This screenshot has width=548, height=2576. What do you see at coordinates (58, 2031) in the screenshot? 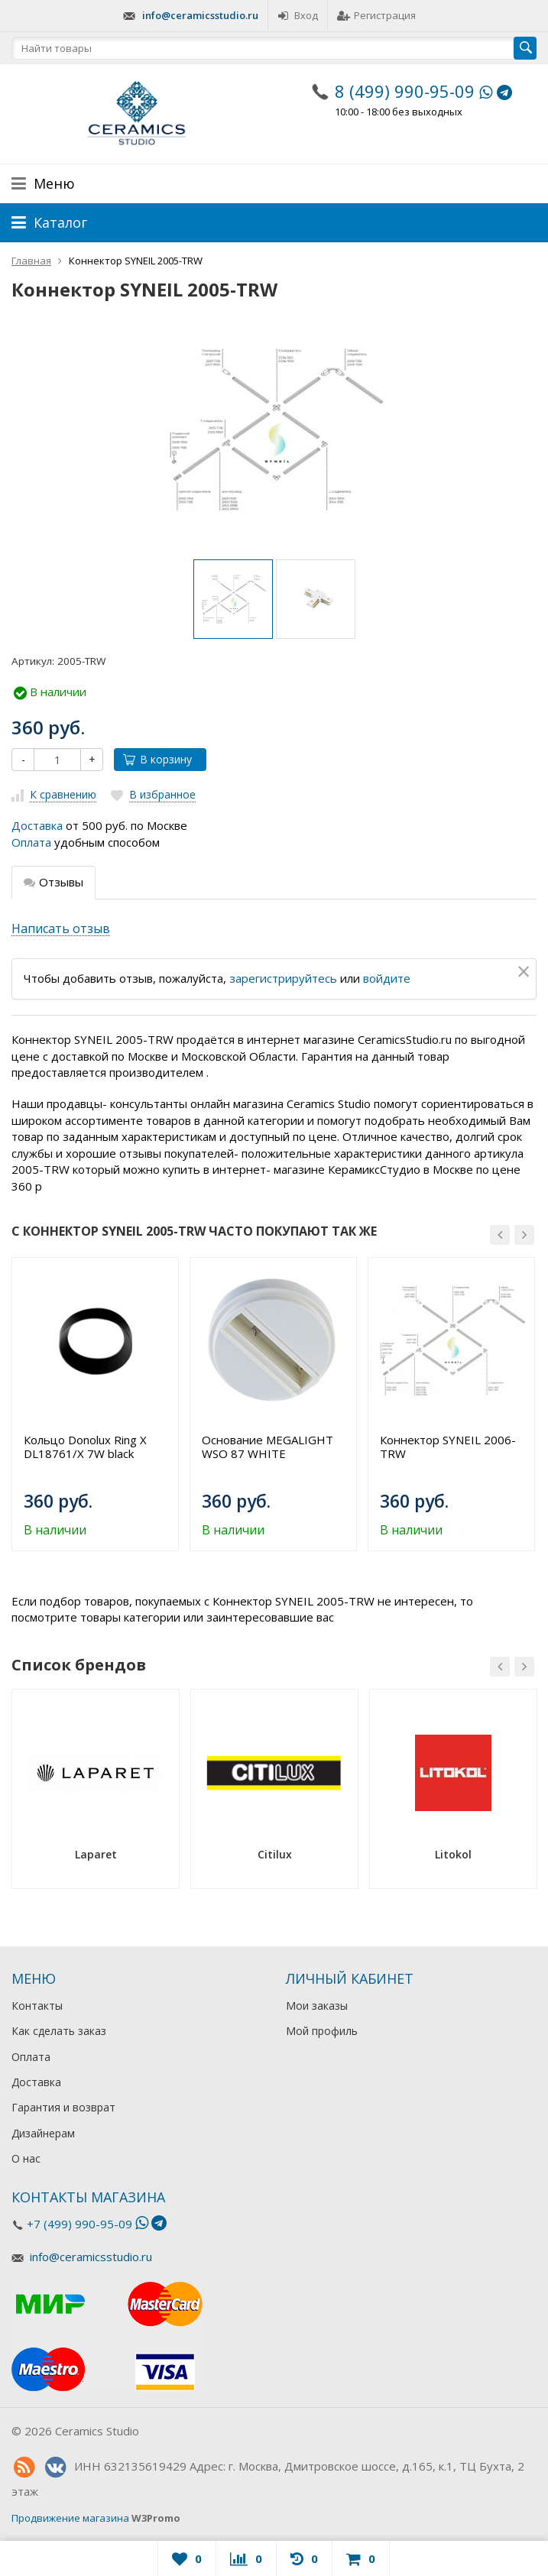
I see `Как сделать заказ` at bounding box center [58, 2031].